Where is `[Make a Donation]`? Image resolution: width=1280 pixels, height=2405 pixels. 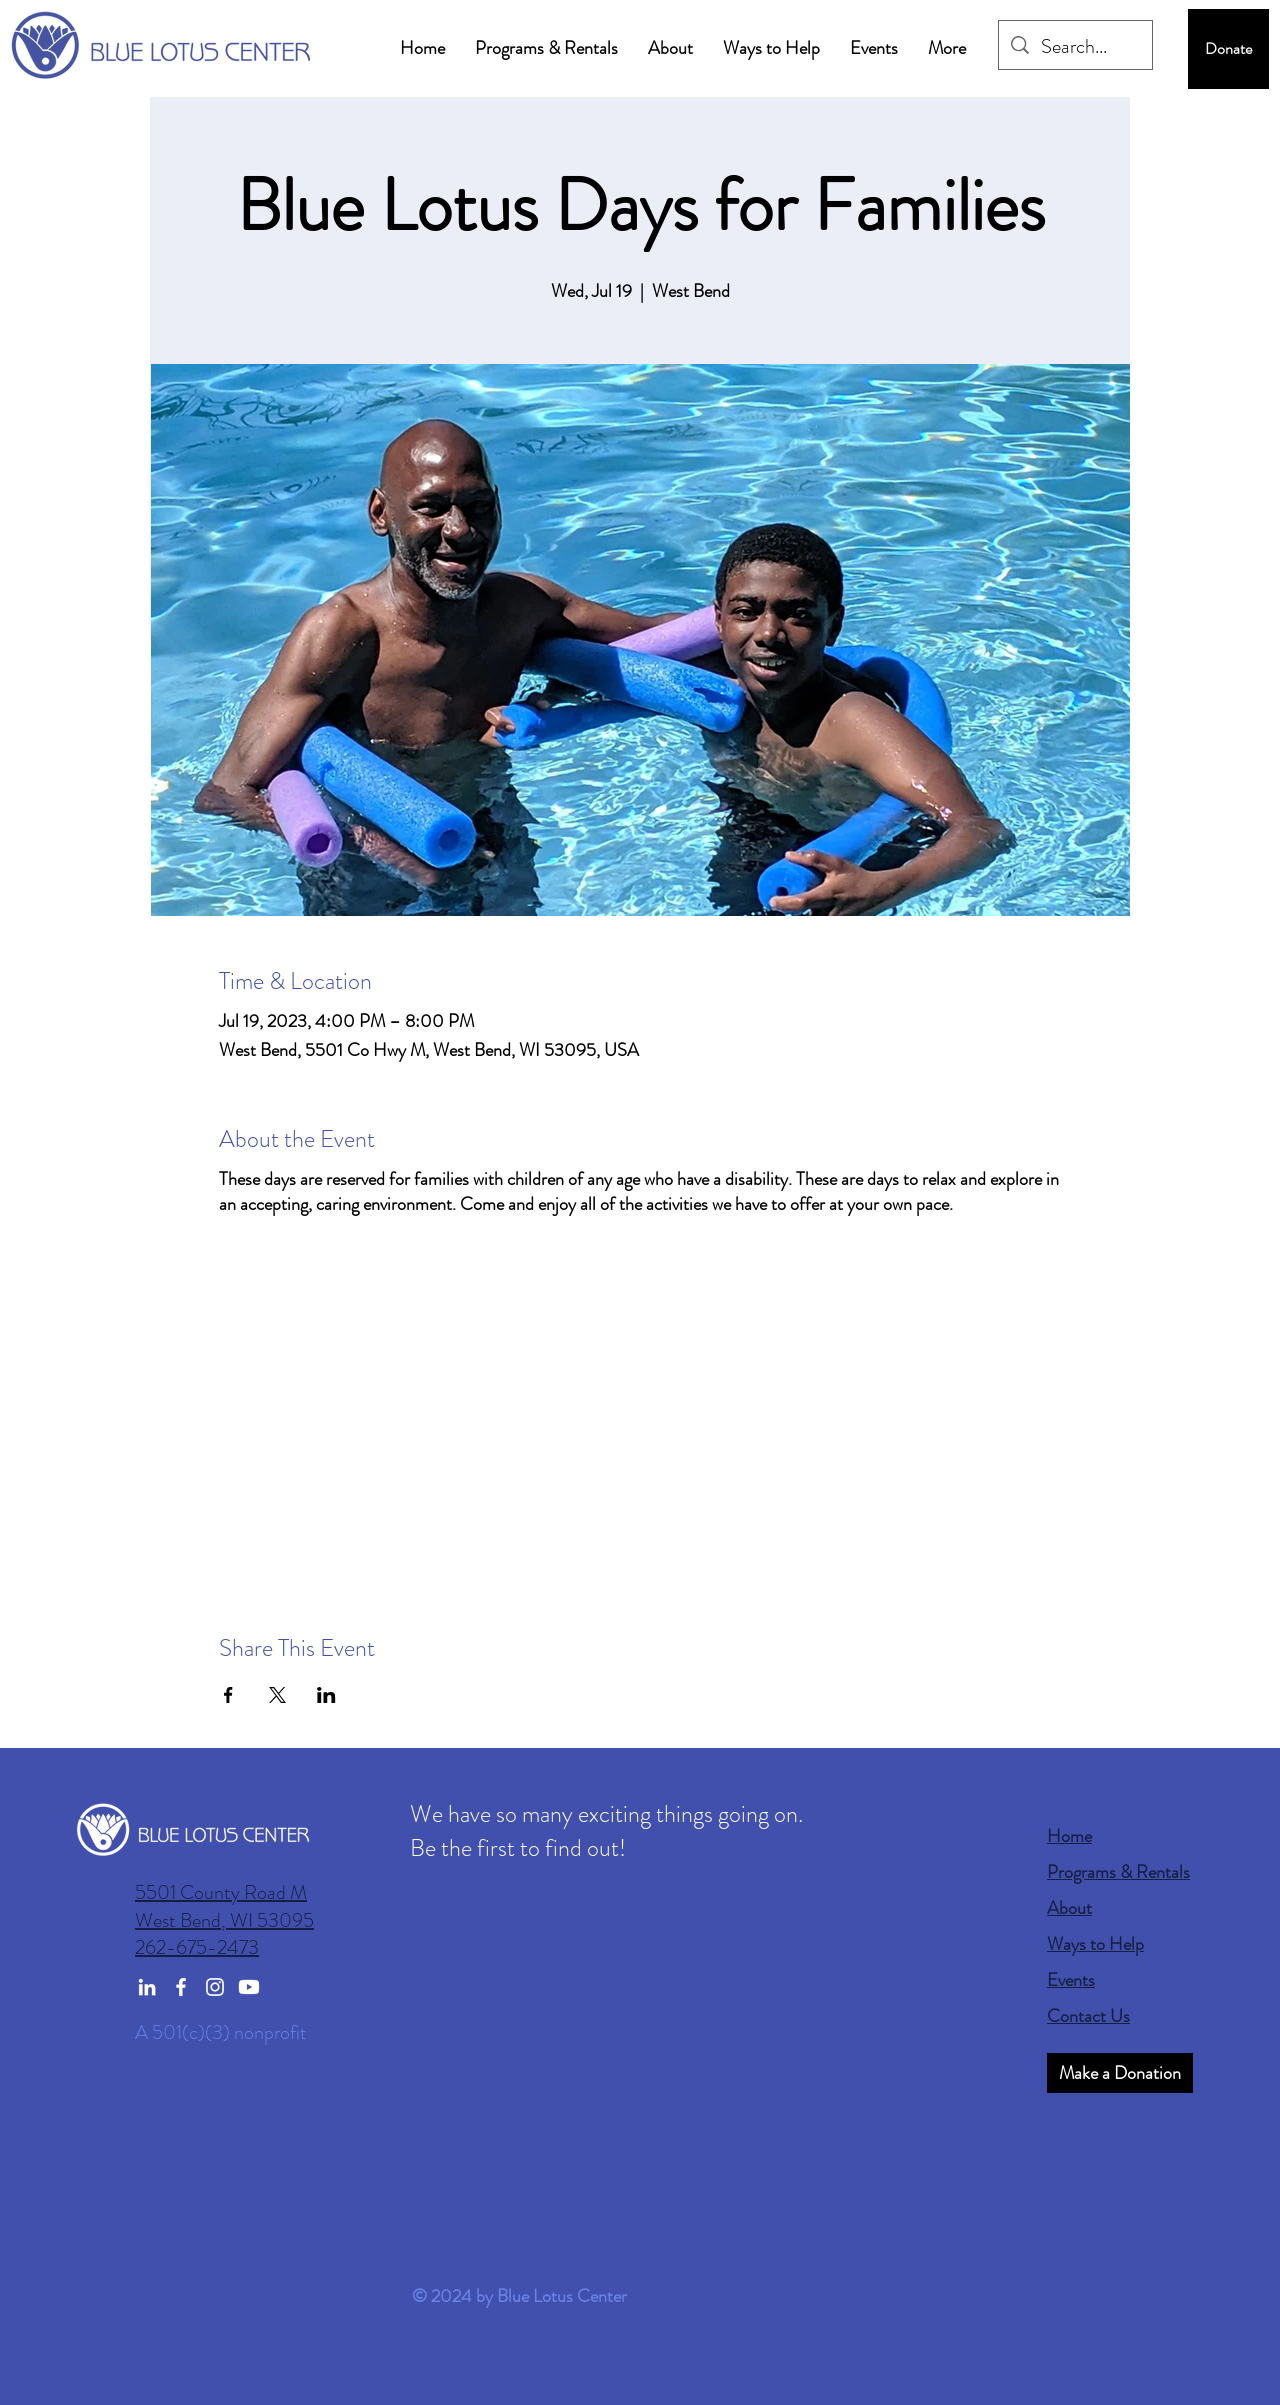
[Make a Donation] is located at coordinates (1120, 2073).